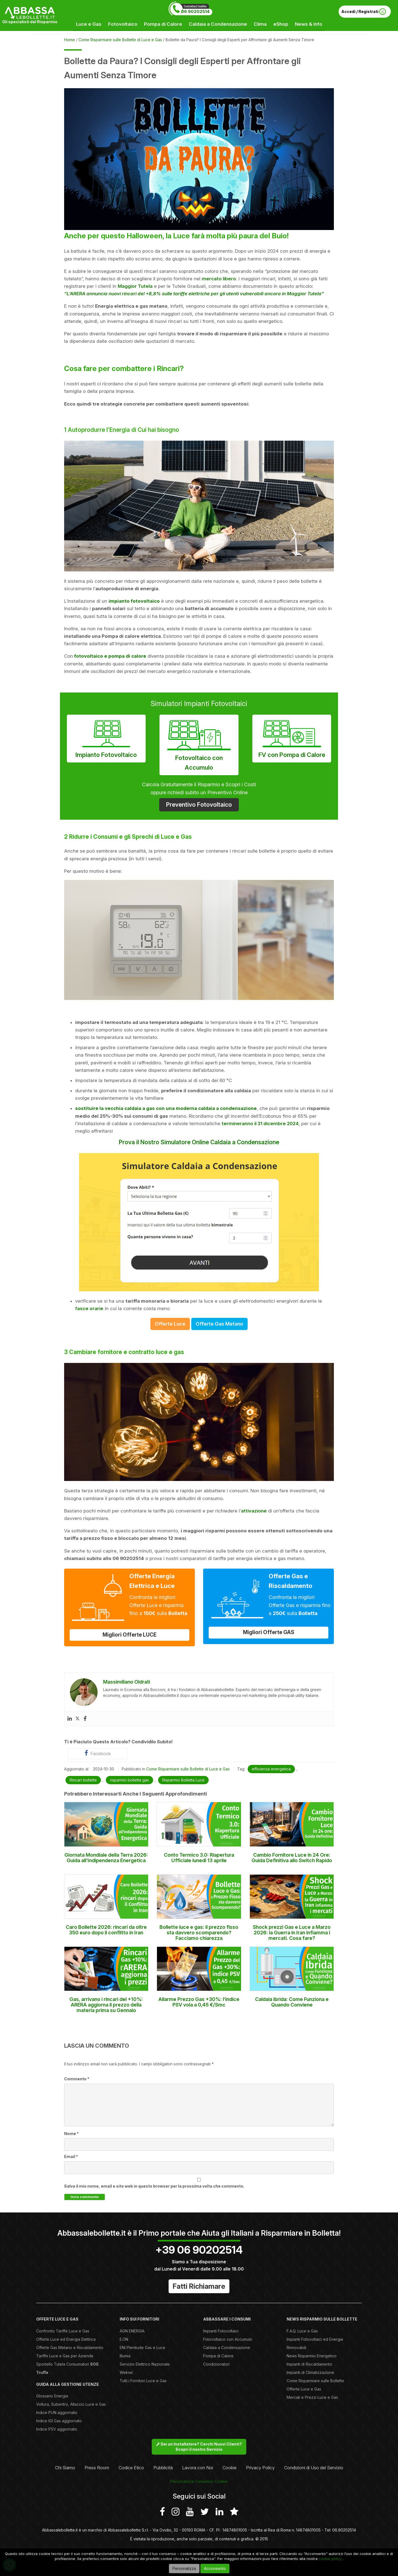  I want to click on mercato libero, so click(219, 278).